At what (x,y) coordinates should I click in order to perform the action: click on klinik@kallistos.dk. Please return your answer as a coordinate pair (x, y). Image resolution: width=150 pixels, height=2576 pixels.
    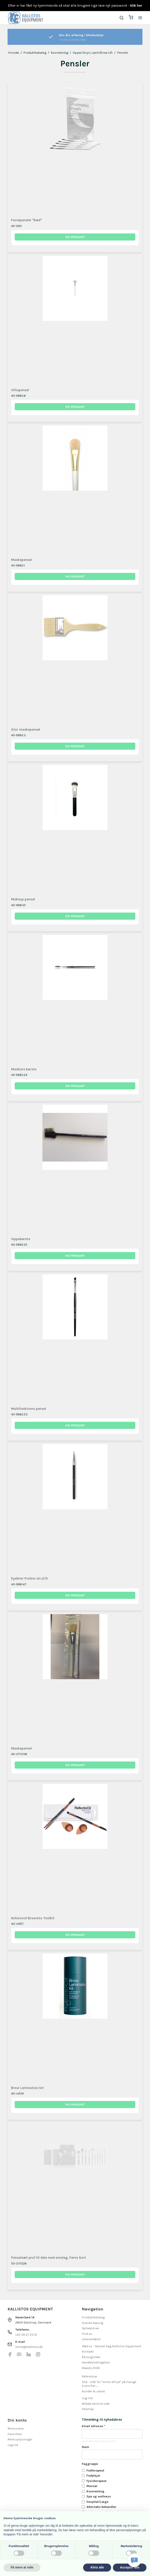
    Looking at the image, I should click on (29, 2347).